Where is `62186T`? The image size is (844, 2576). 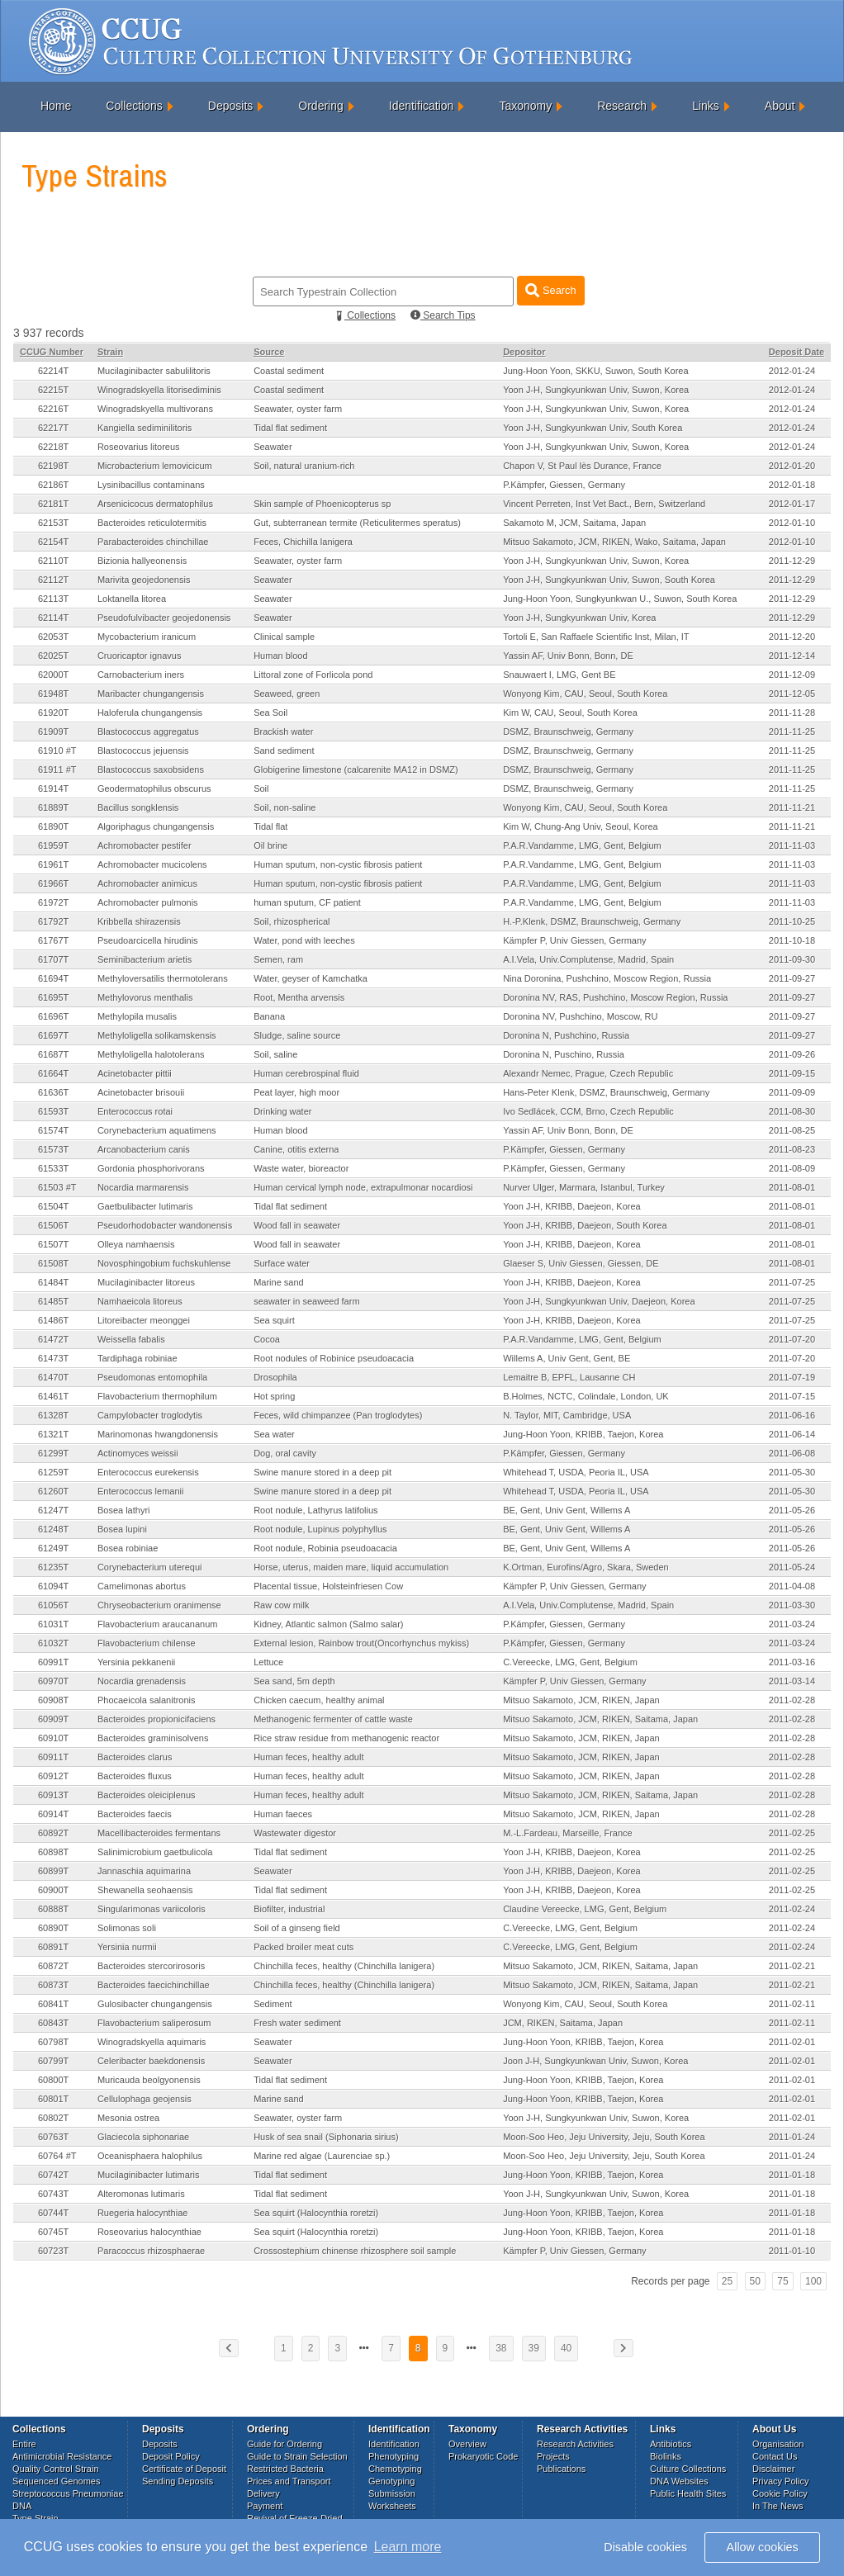 62186T is located at coordinates (53, 485).